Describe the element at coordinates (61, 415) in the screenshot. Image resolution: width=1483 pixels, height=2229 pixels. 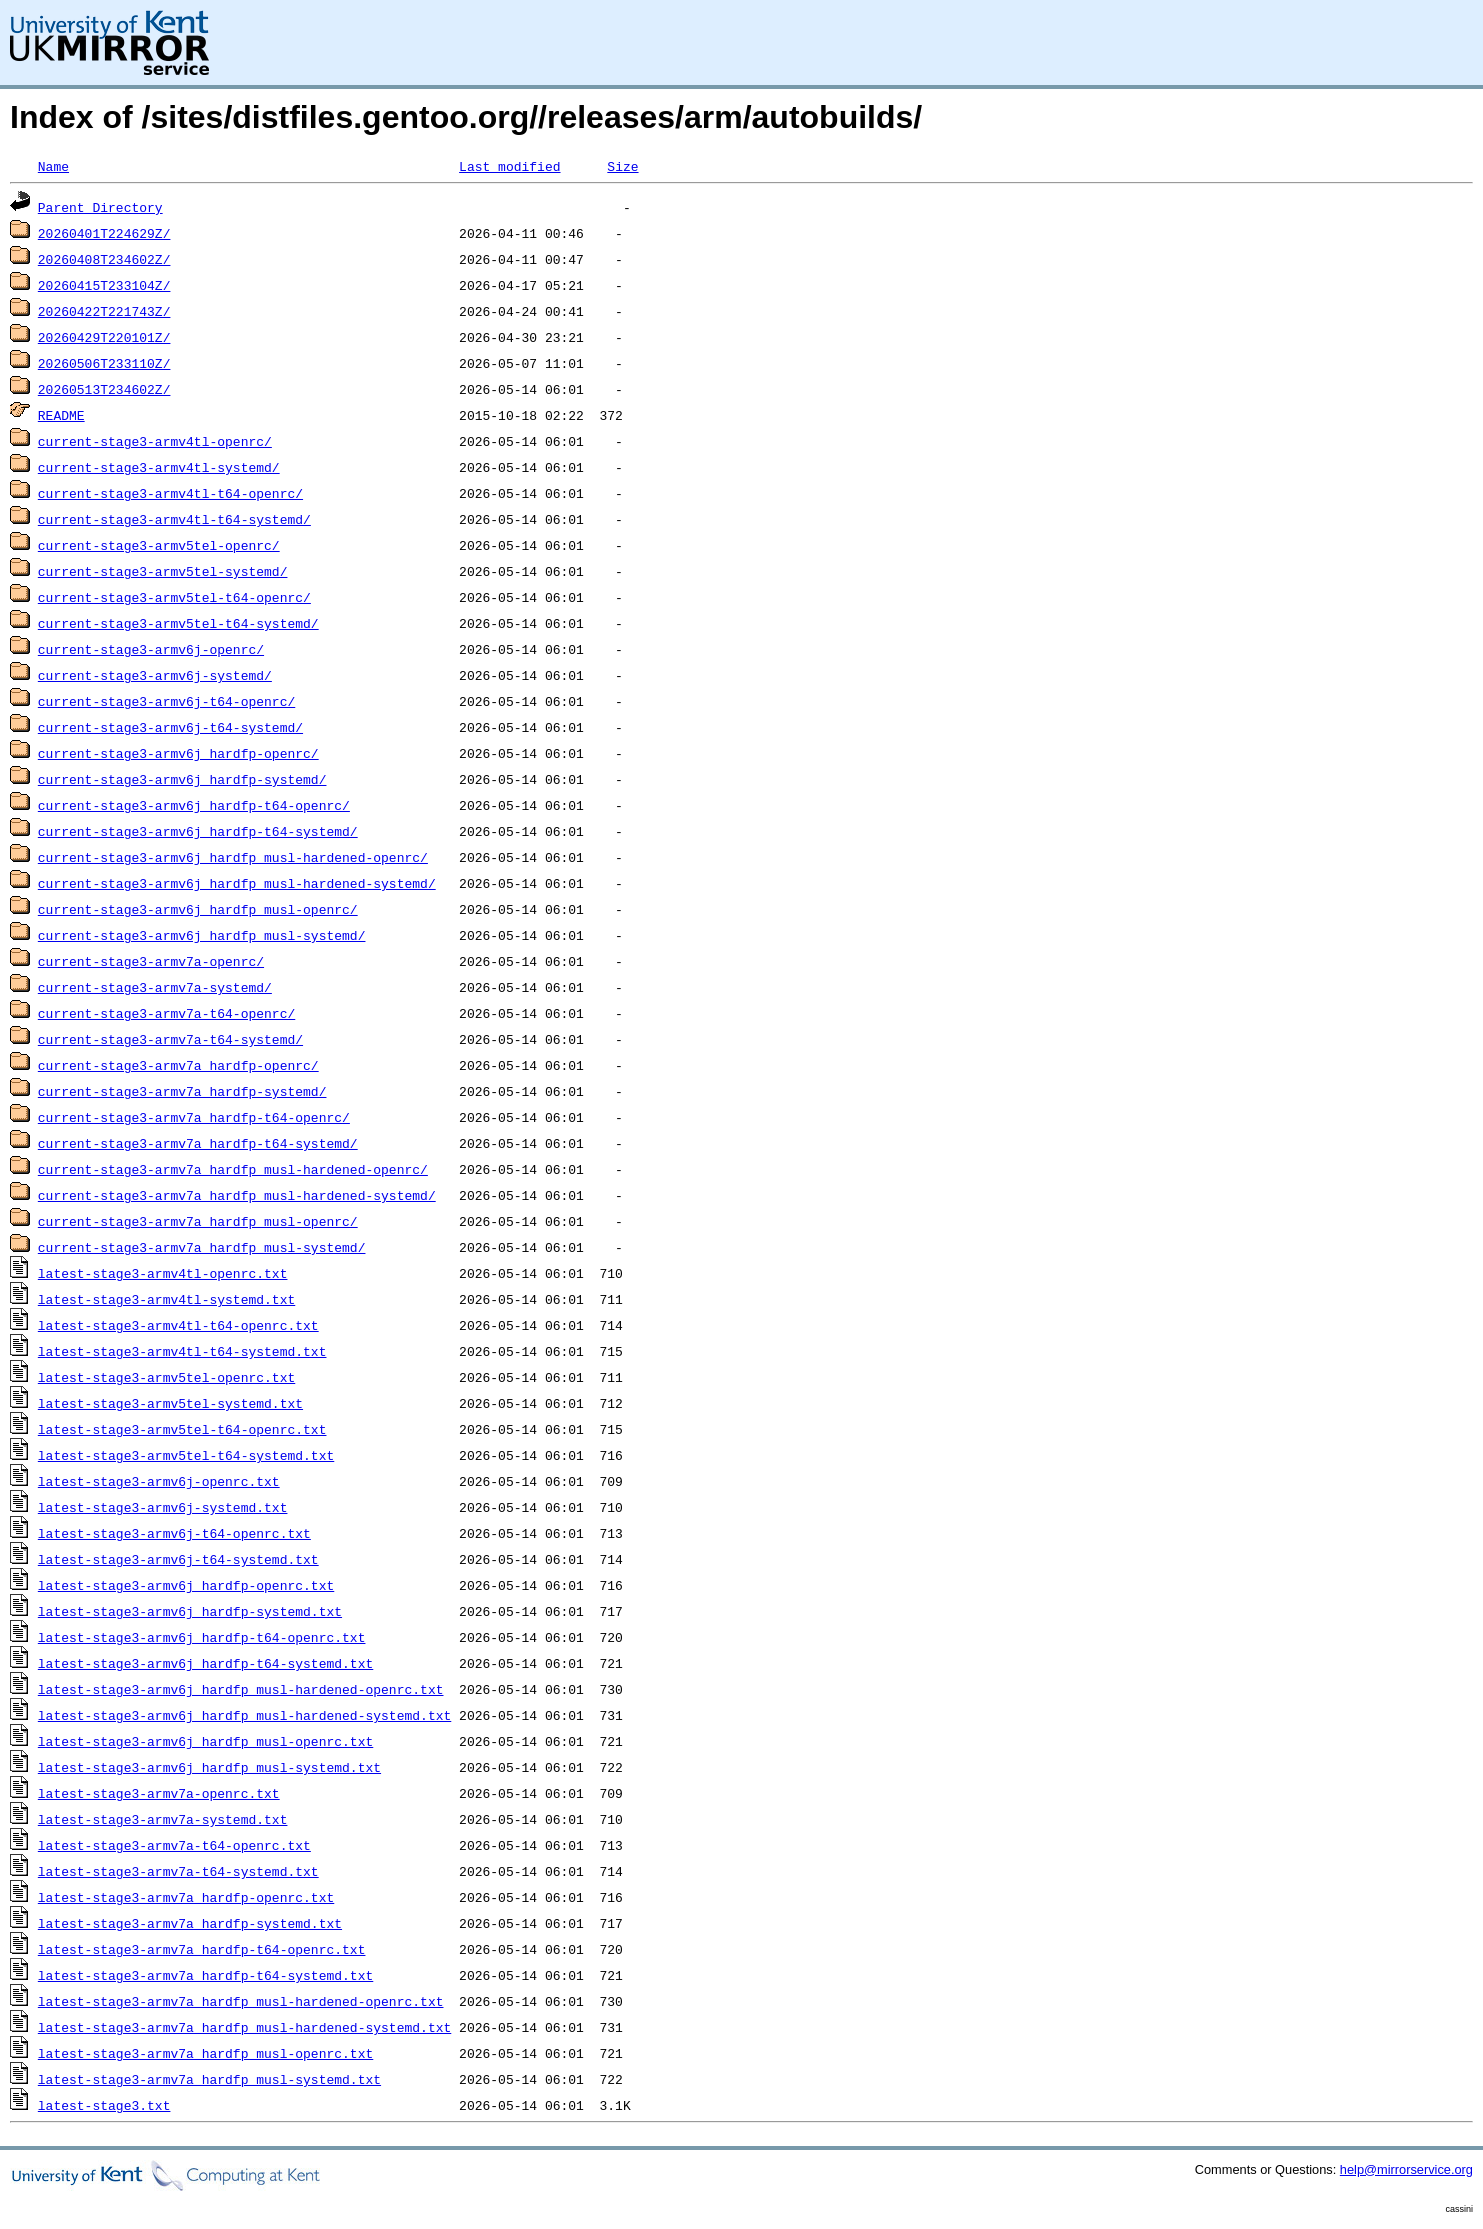
I see `README` at that location.